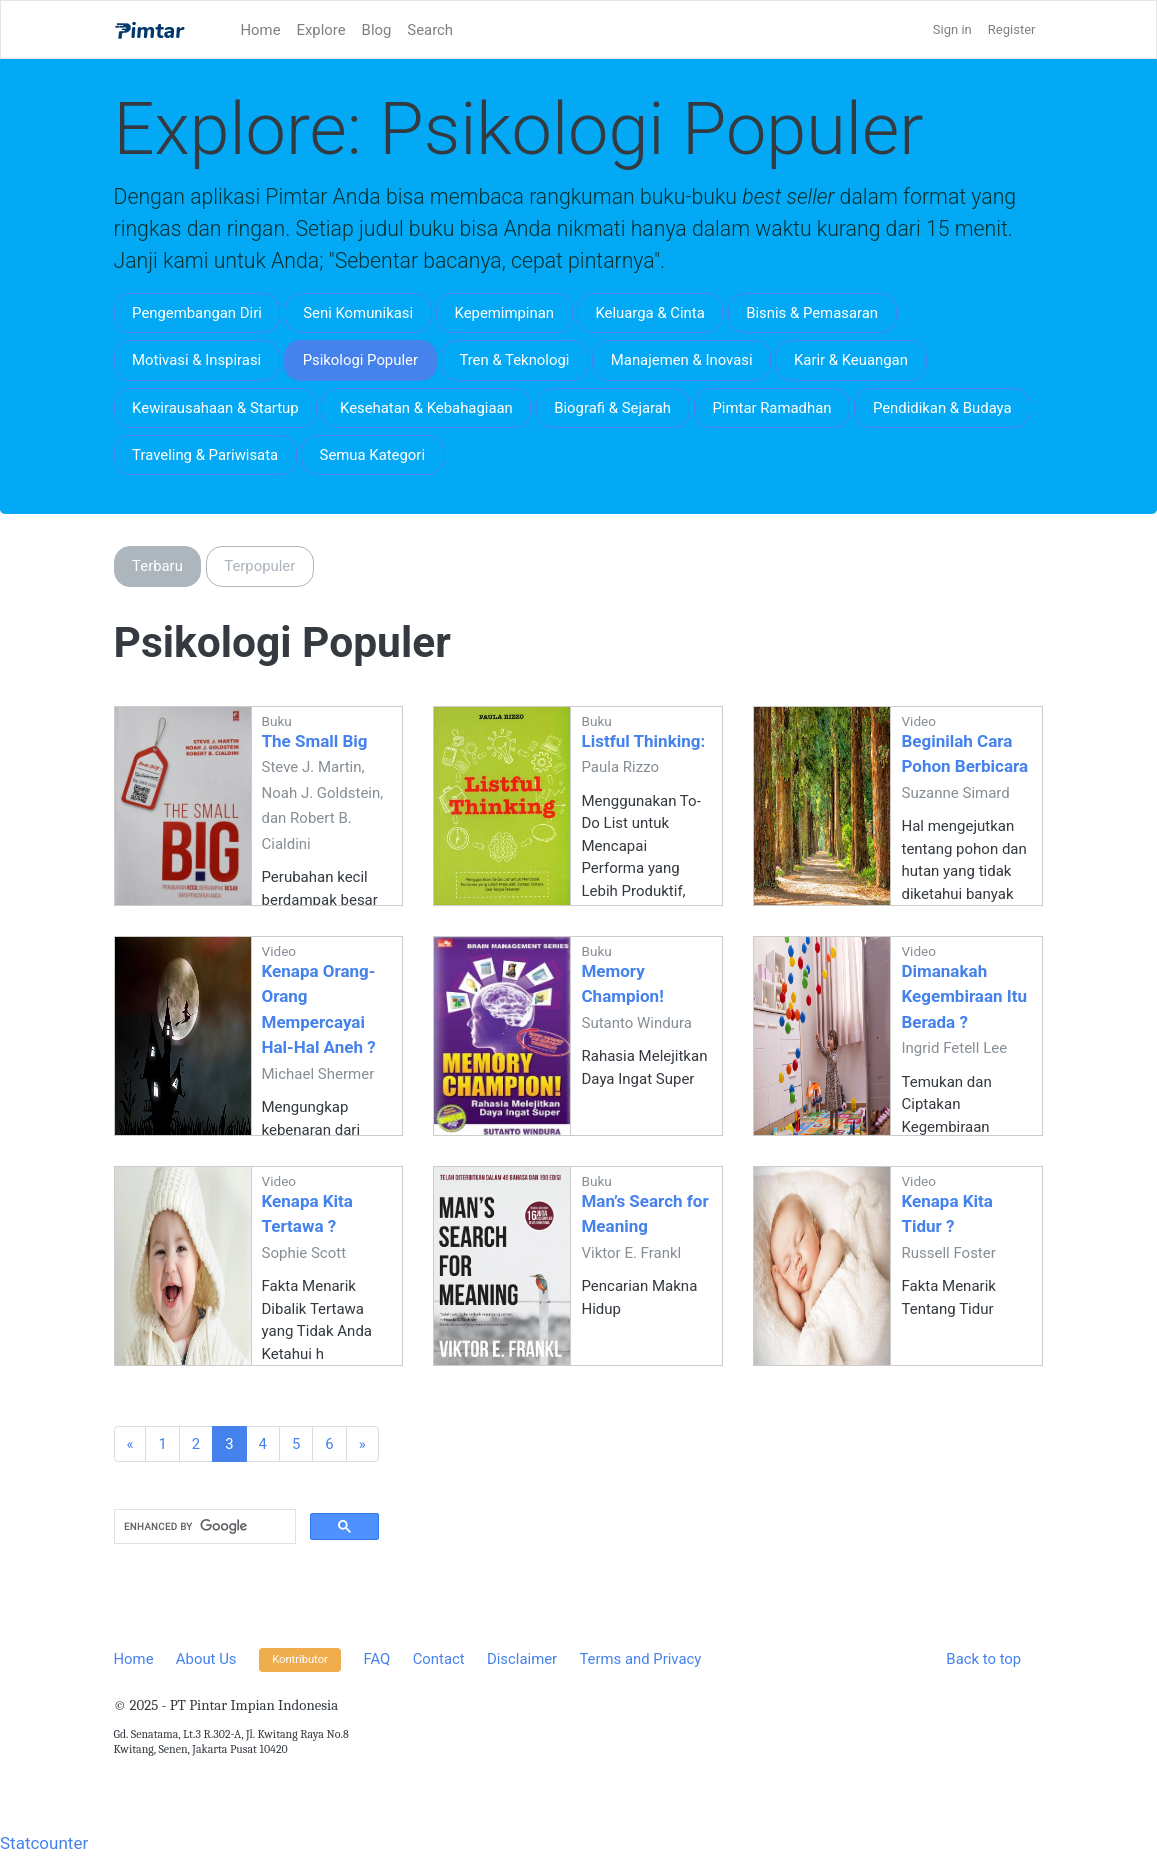 The image size is (1157, 1857). What do you see at coordinates (259, 566) in the screenshot?
I see `Terpopuler` at bounding box center [259, 566].